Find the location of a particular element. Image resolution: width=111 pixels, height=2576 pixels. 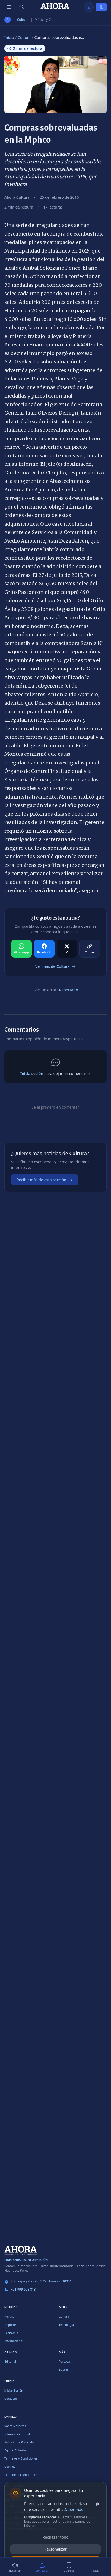

Reportarlo is located at coordinates (68, 989).